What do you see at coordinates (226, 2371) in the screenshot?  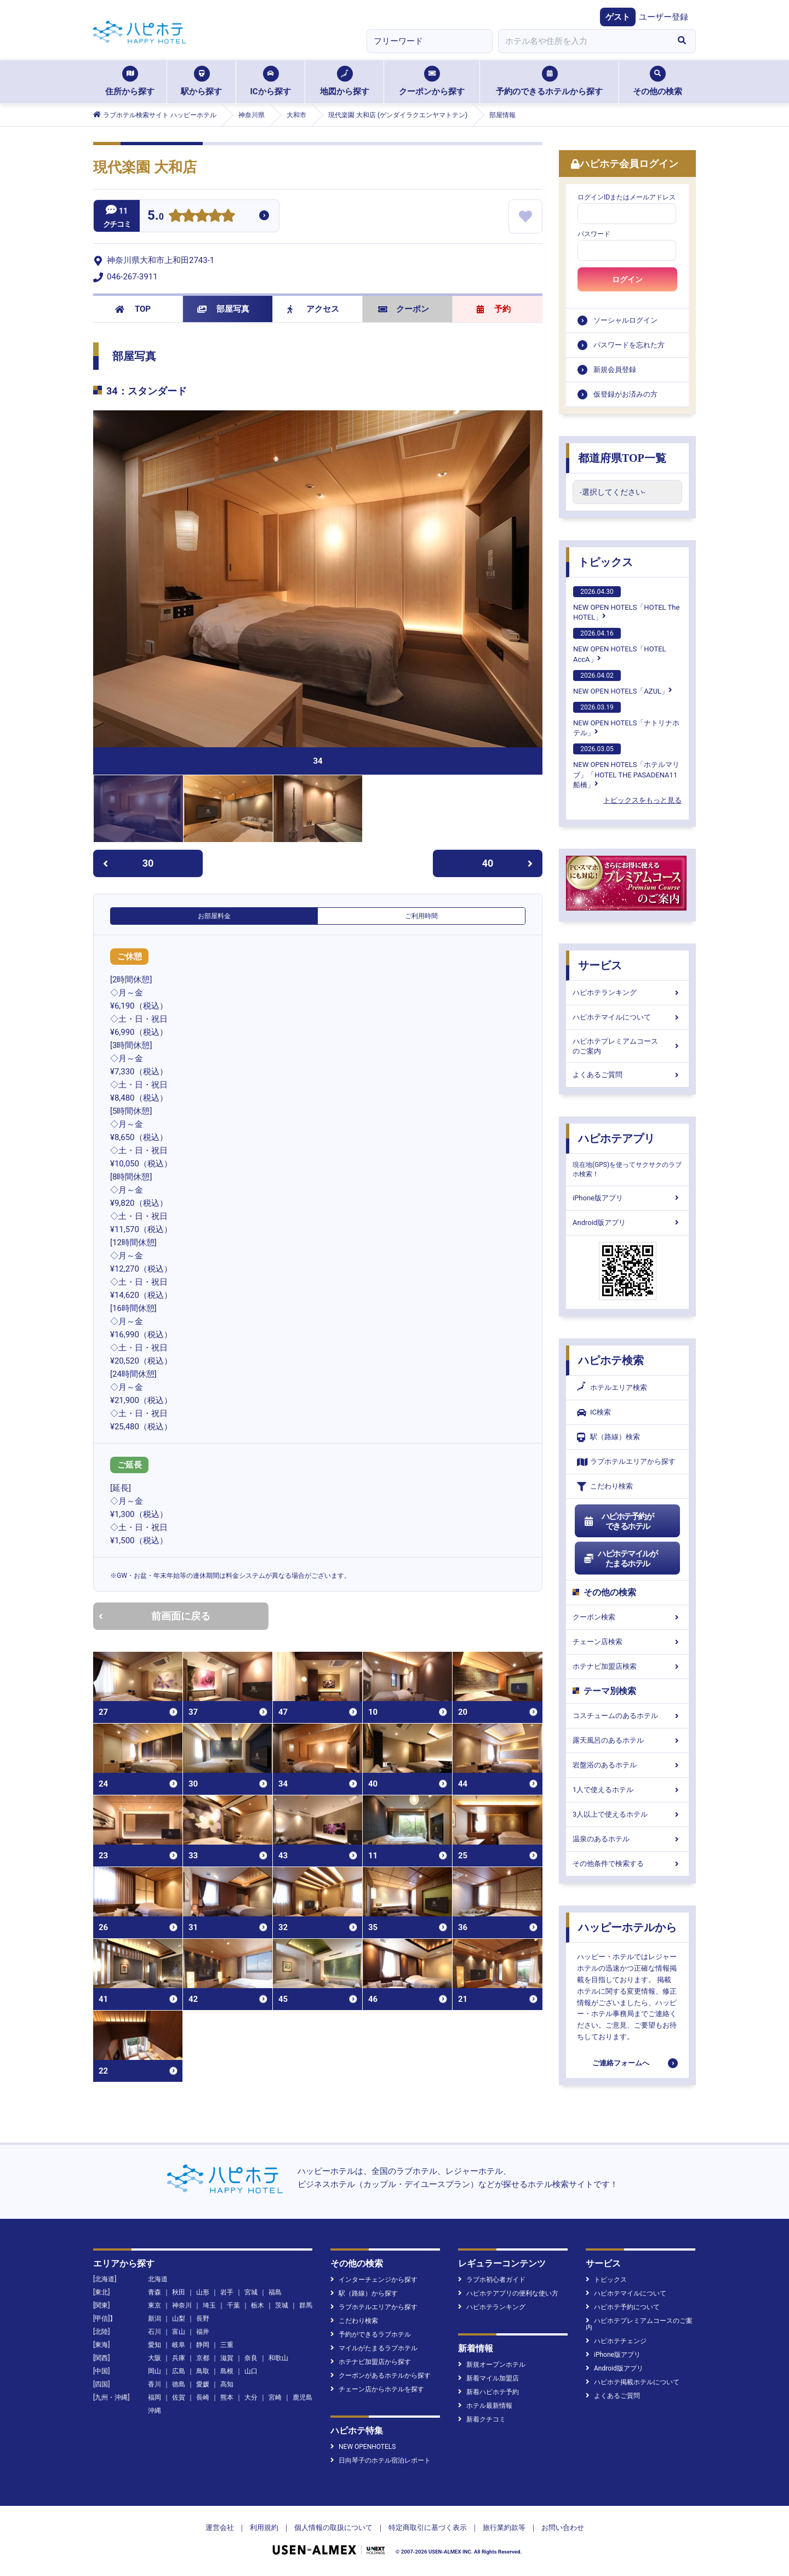 I see `島根` at bounding box center [226, 2371].